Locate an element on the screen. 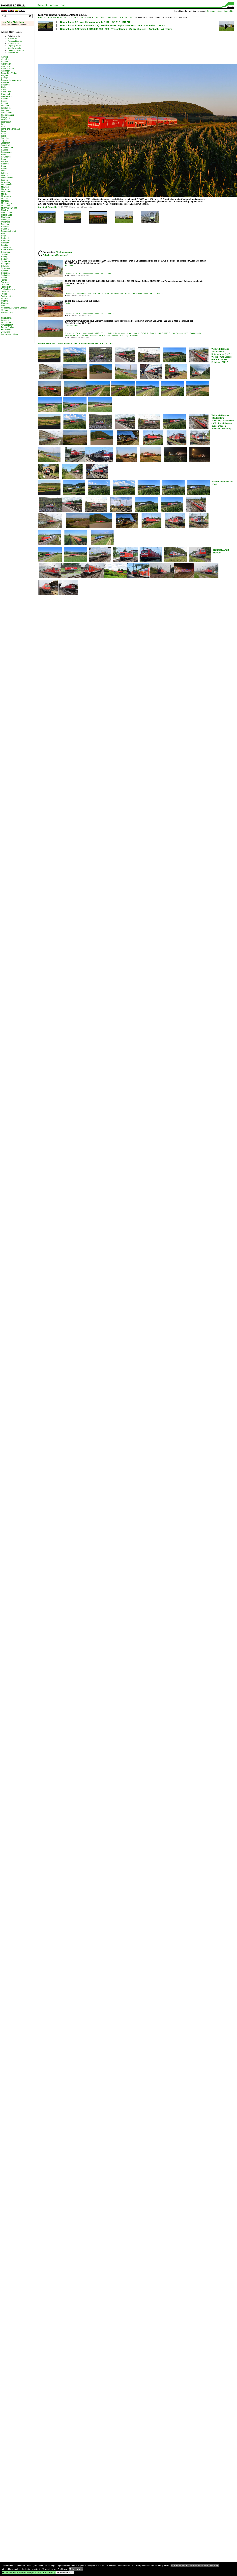 Image resolution: width=237 pixels, height=2576 pixels. Slowenien is located at coordinates (5, 268).